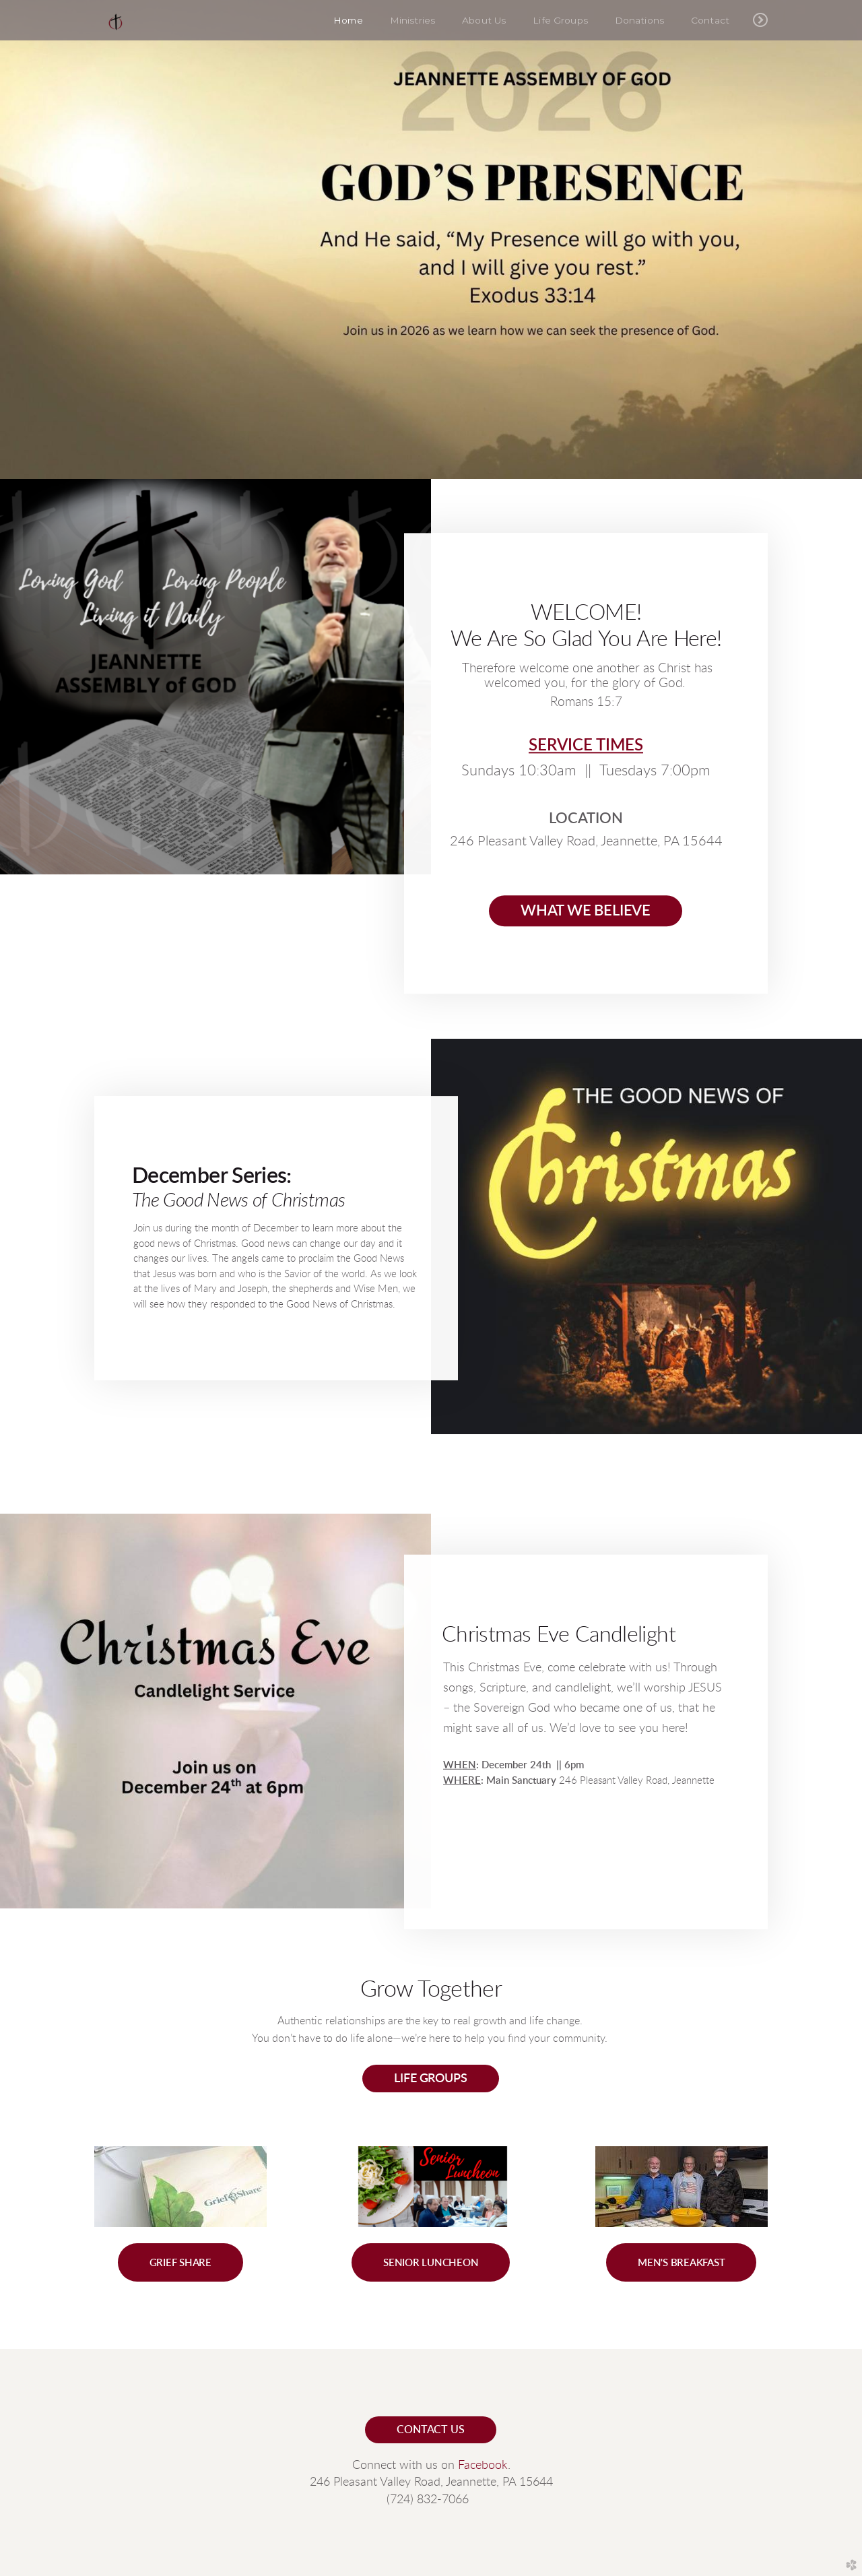 The image size is (862, 2576). Describe the element at coordinates (430, 2429) in the screenshot. I see `contact us [button]` at that location.